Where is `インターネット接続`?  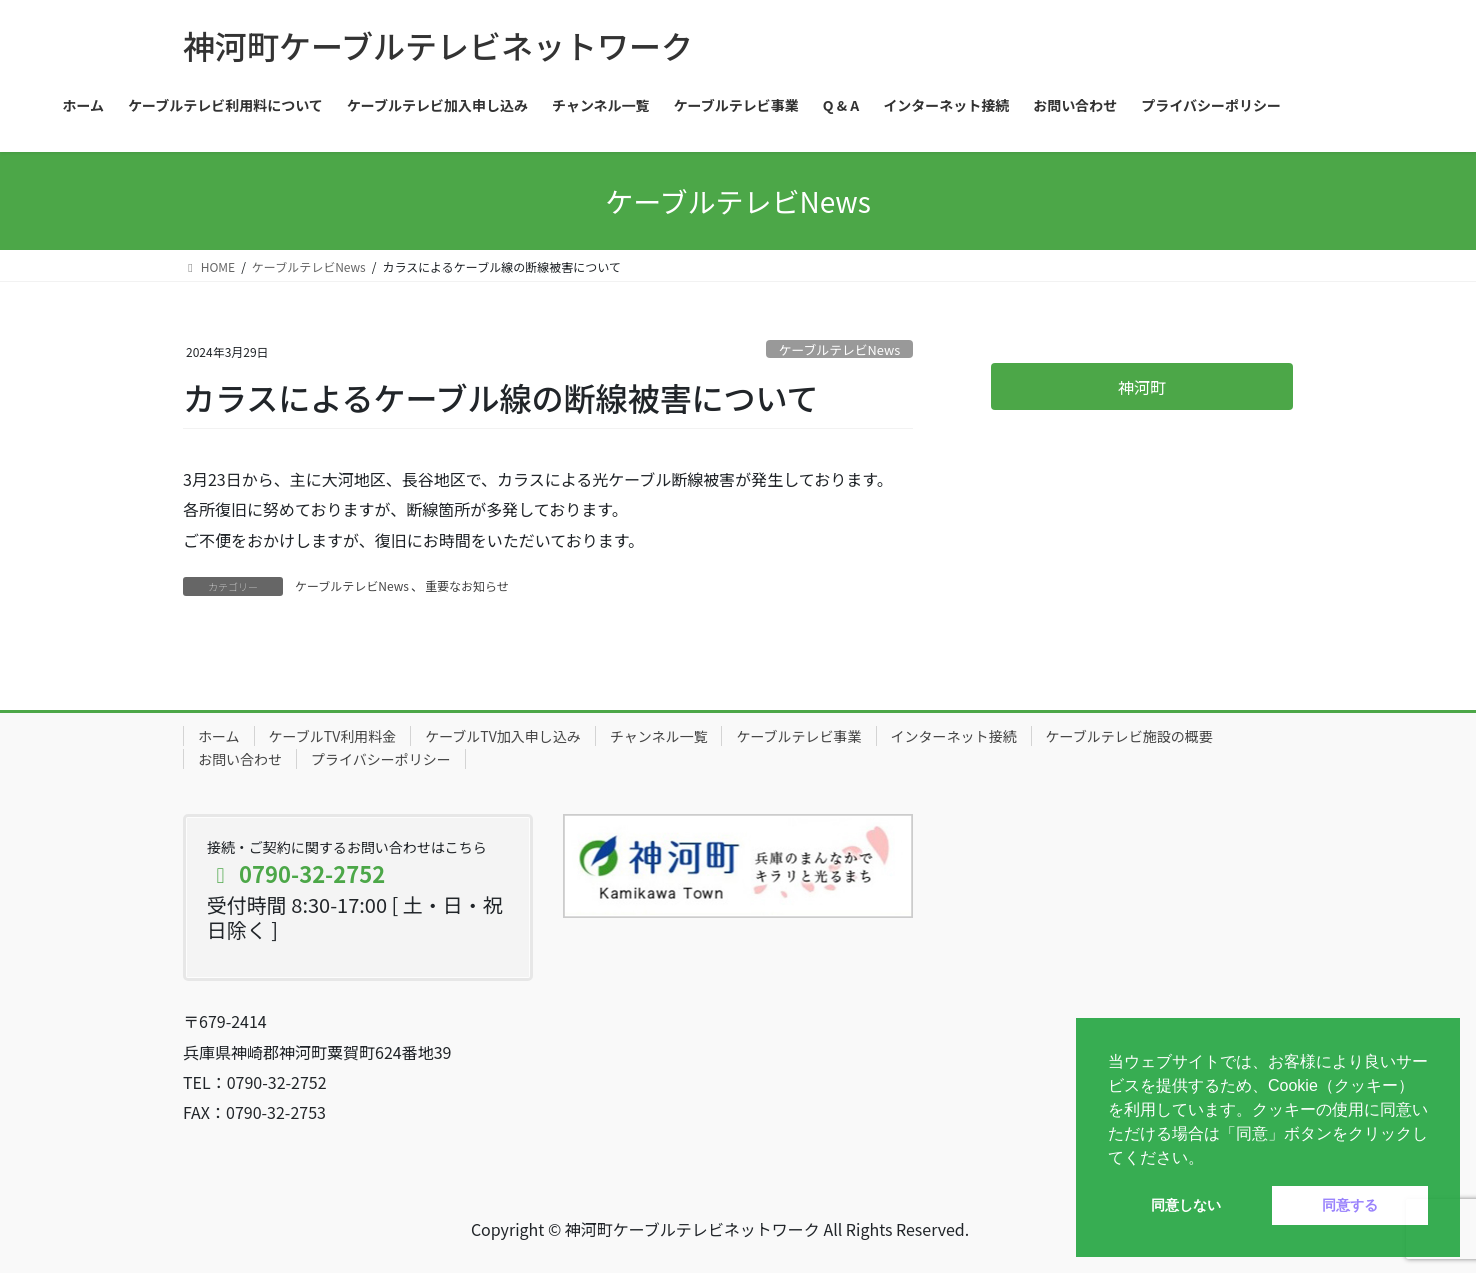 インターネット接続 is located at coordinates (954, 736).